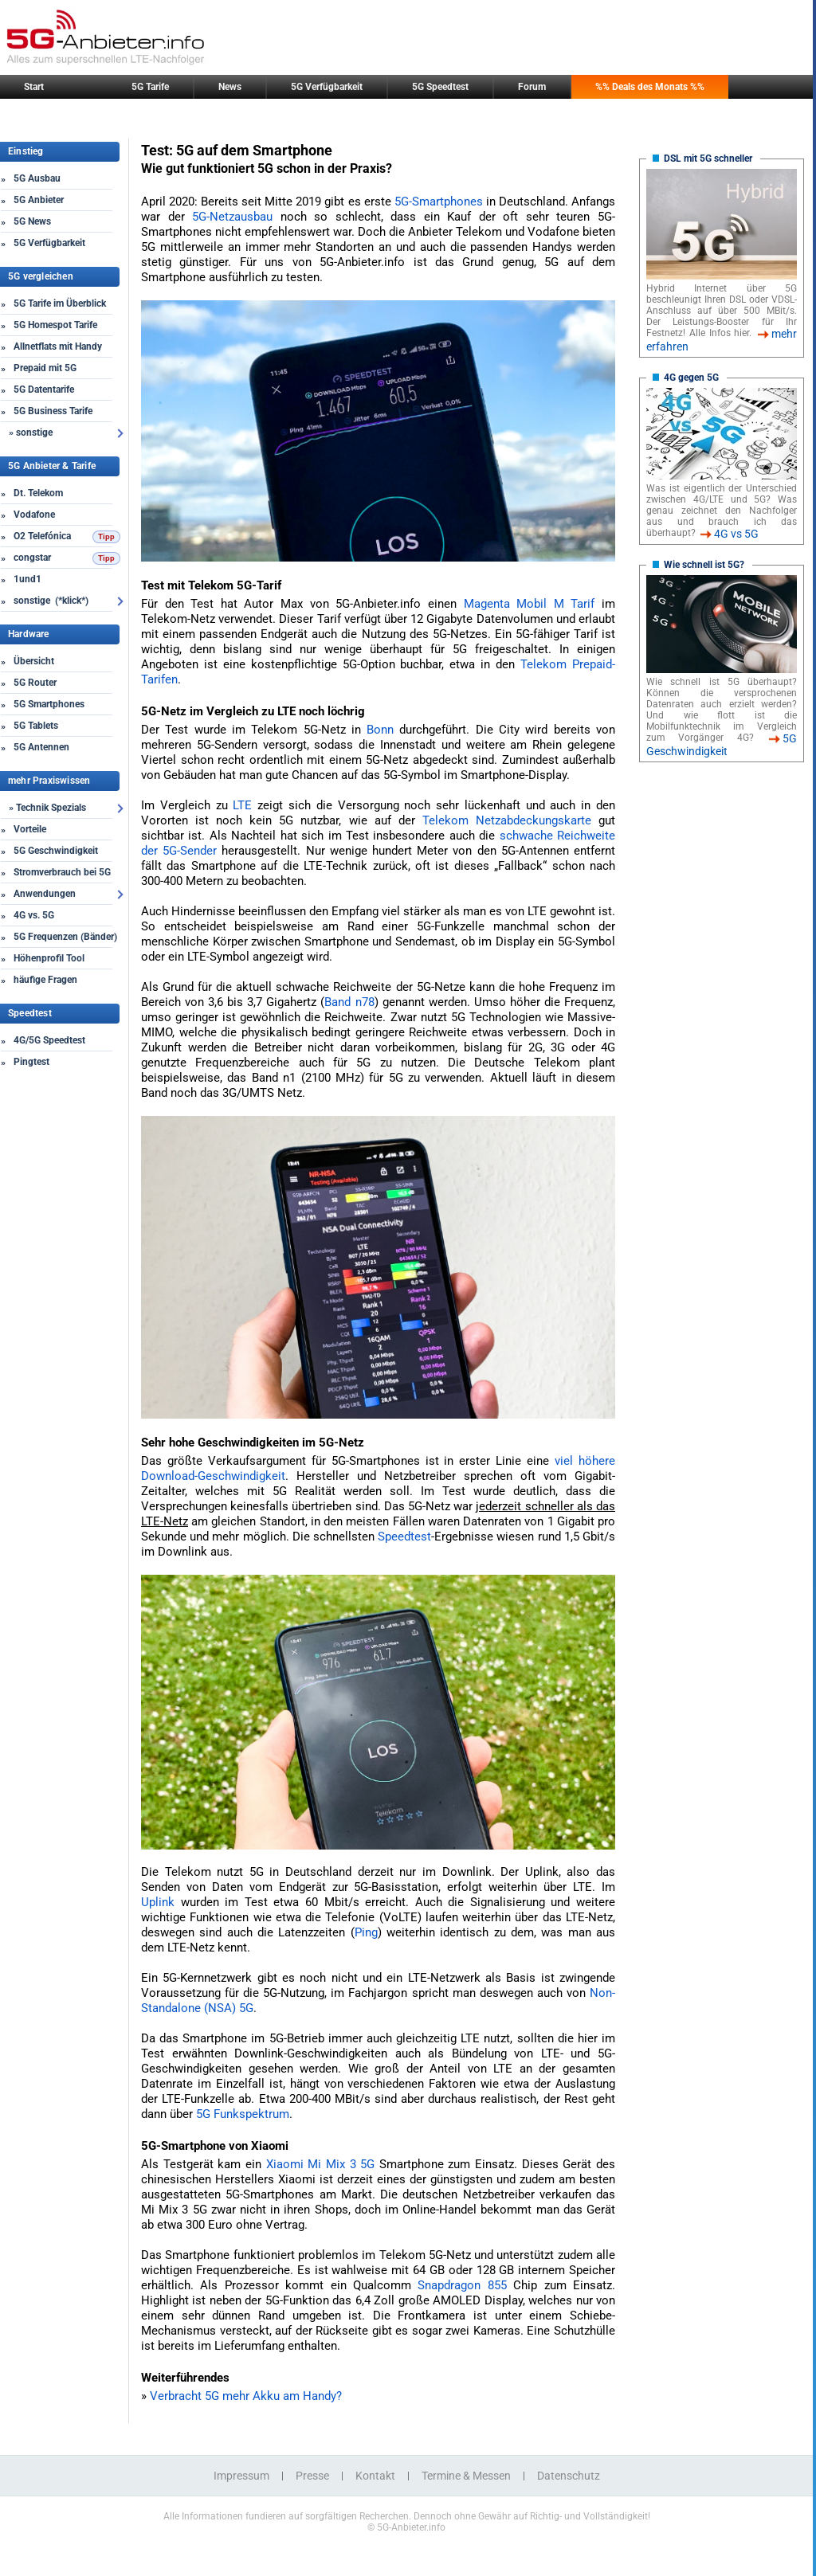  What do you see at coordinates (349, 1002) in the screenshot?
I see `Band n78` at bounding box center [349, 1002].